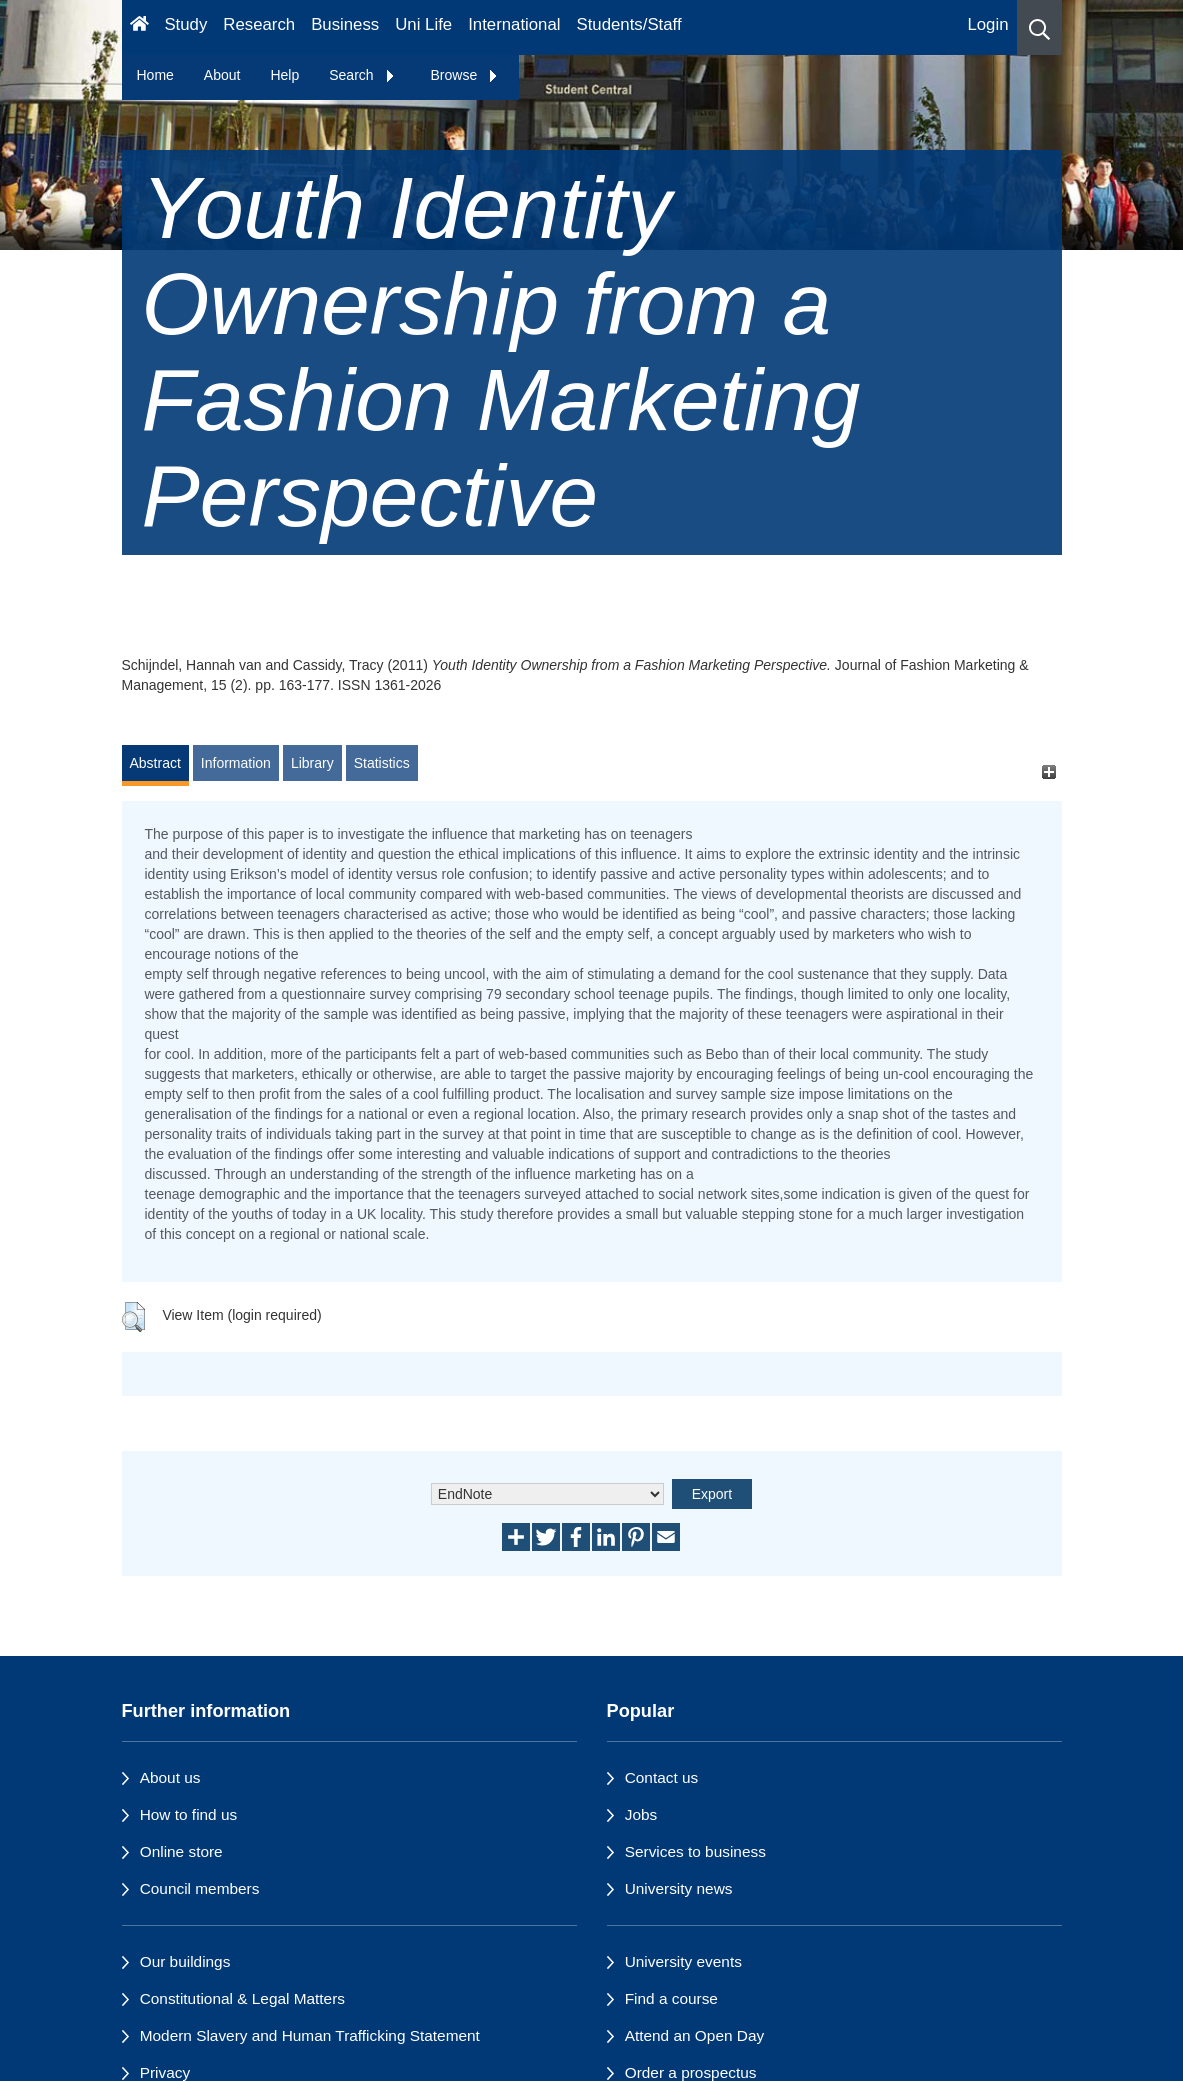 This screenshot has height=2081, width=1183. What do you see at coordinates (362, 75) in the screenshot?
I see `Search` at bounding box center [362, 75].